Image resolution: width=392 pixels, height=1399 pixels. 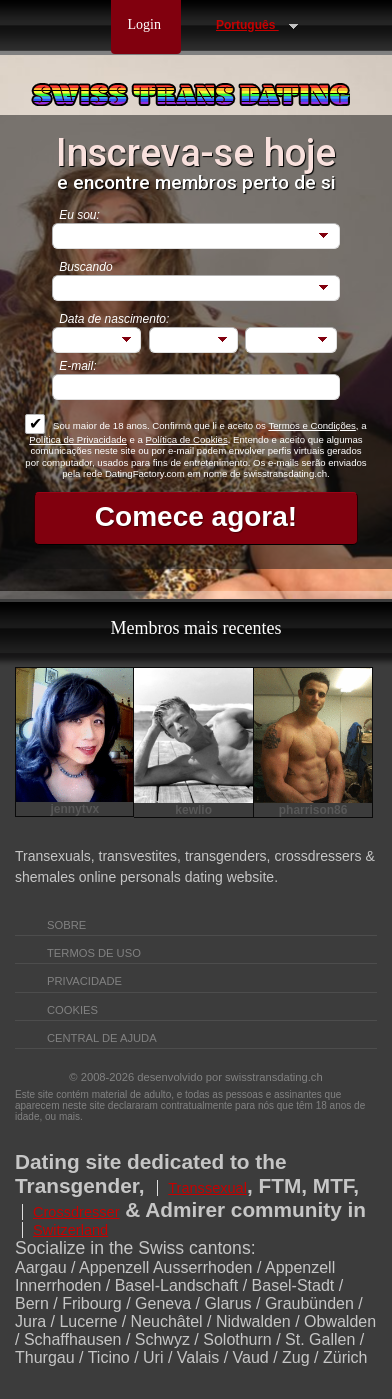 I want to click on Cookies, so click(x=72, y=1010).